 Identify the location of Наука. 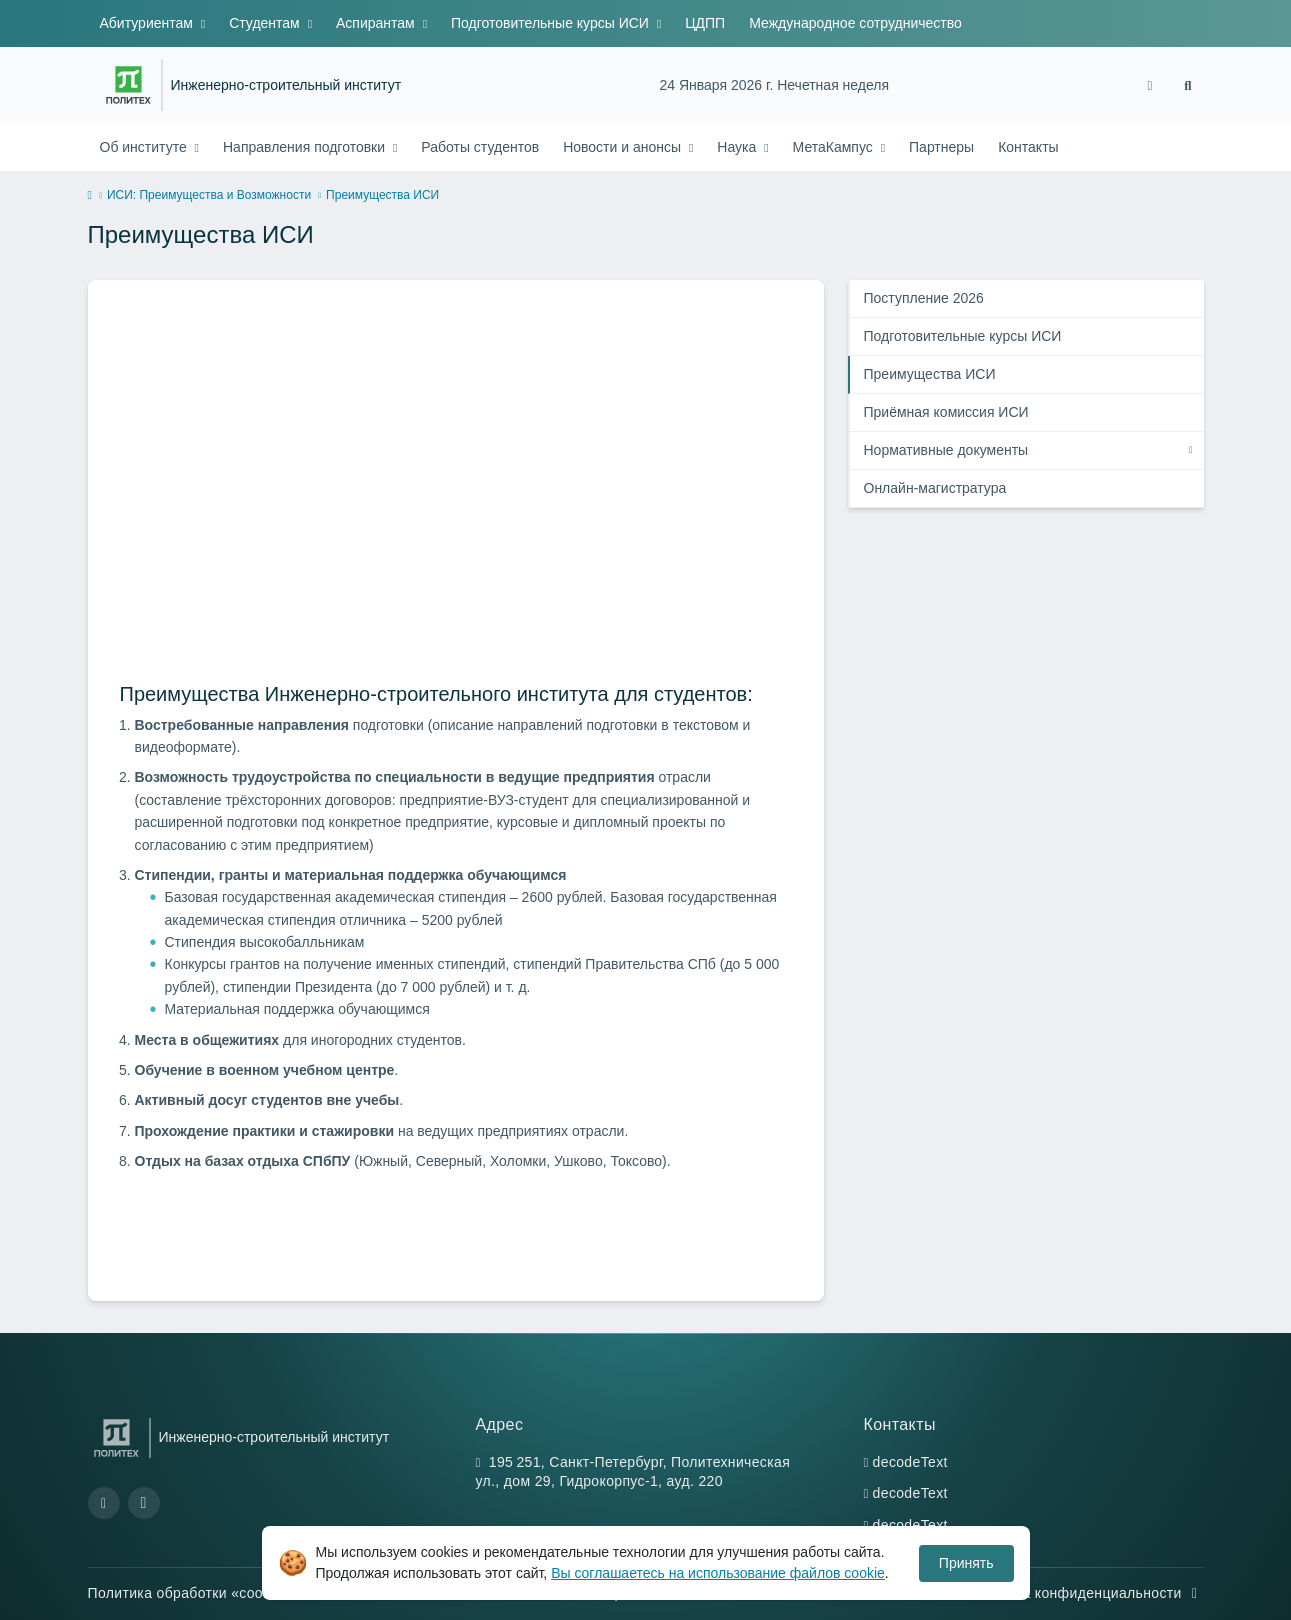
(738, 147).